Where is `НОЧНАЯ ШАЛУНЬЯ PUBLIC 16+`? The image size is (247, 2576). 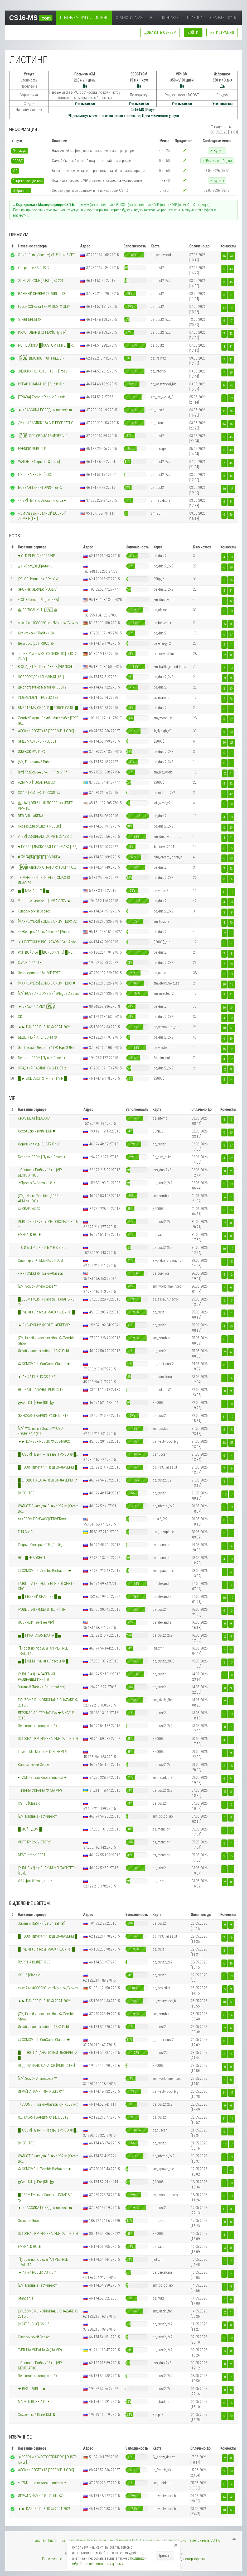
НОЧНАЯ ШАЛУНЬЯ PUBLIC 16+ is located at coordinates (41, 1390).